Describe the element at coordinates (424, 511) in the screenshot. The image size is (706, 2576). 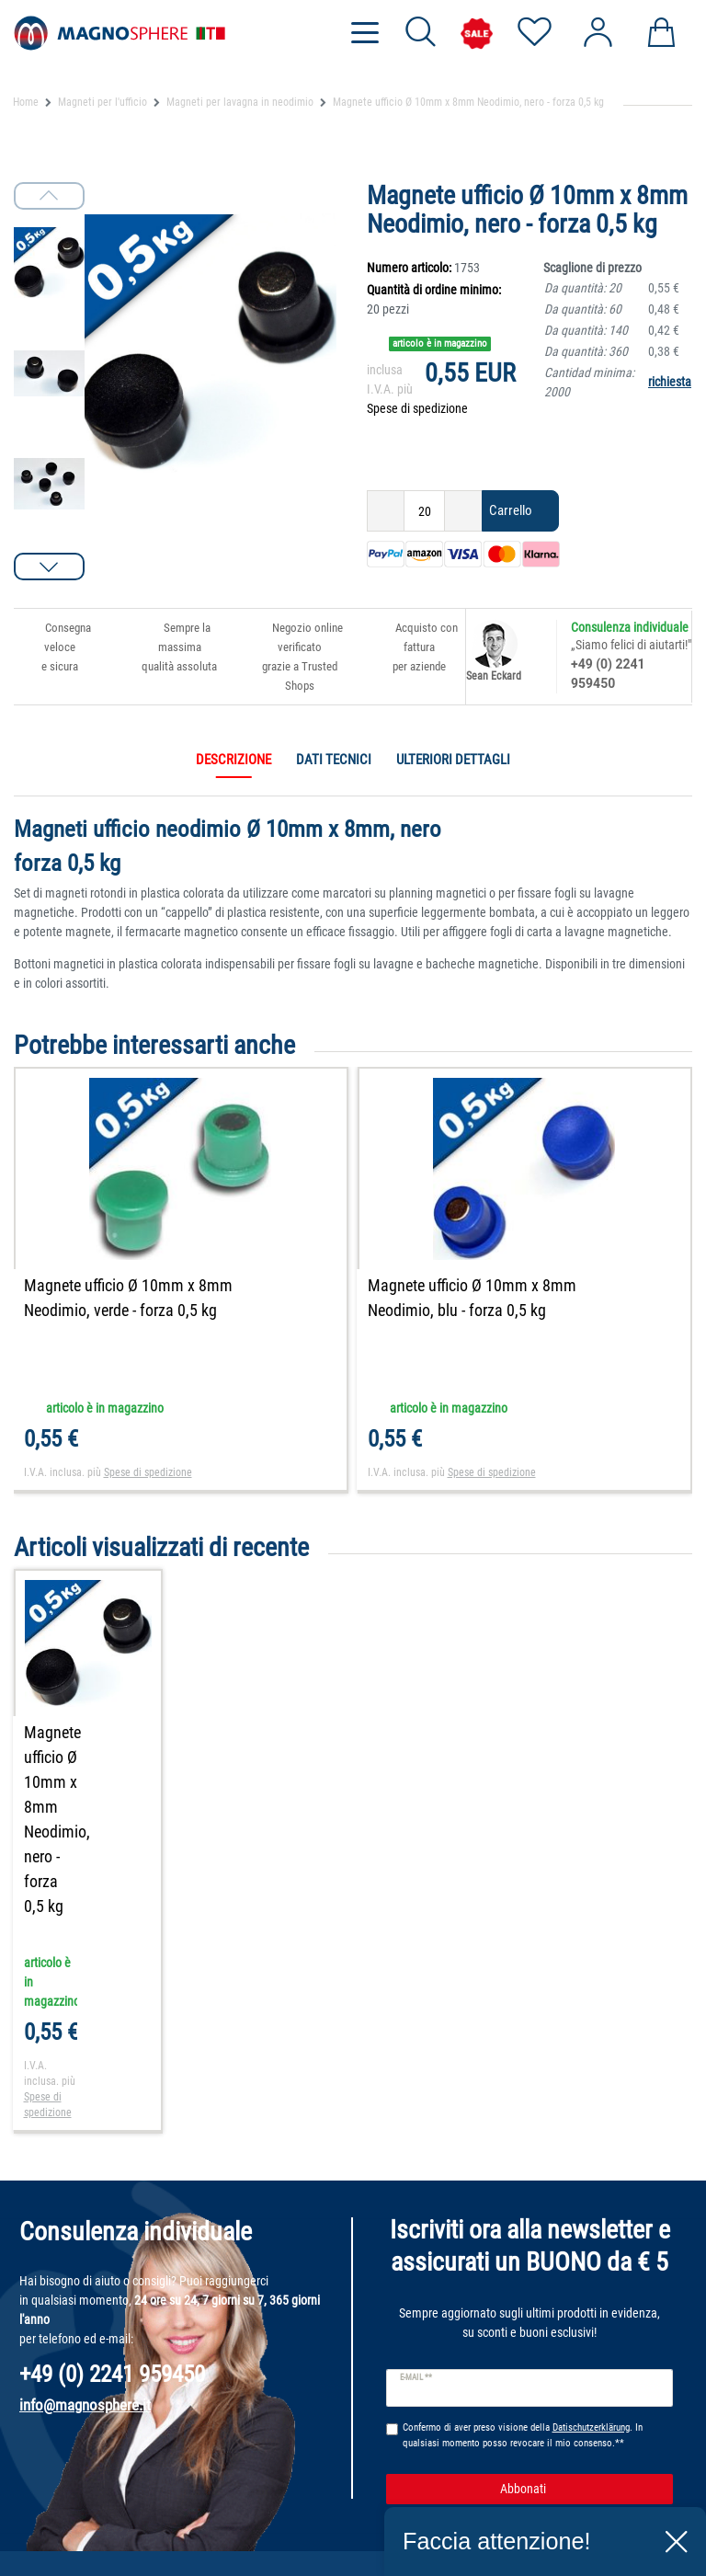
I see `[Ceres::Template.itemQuantityInput]` at that location.